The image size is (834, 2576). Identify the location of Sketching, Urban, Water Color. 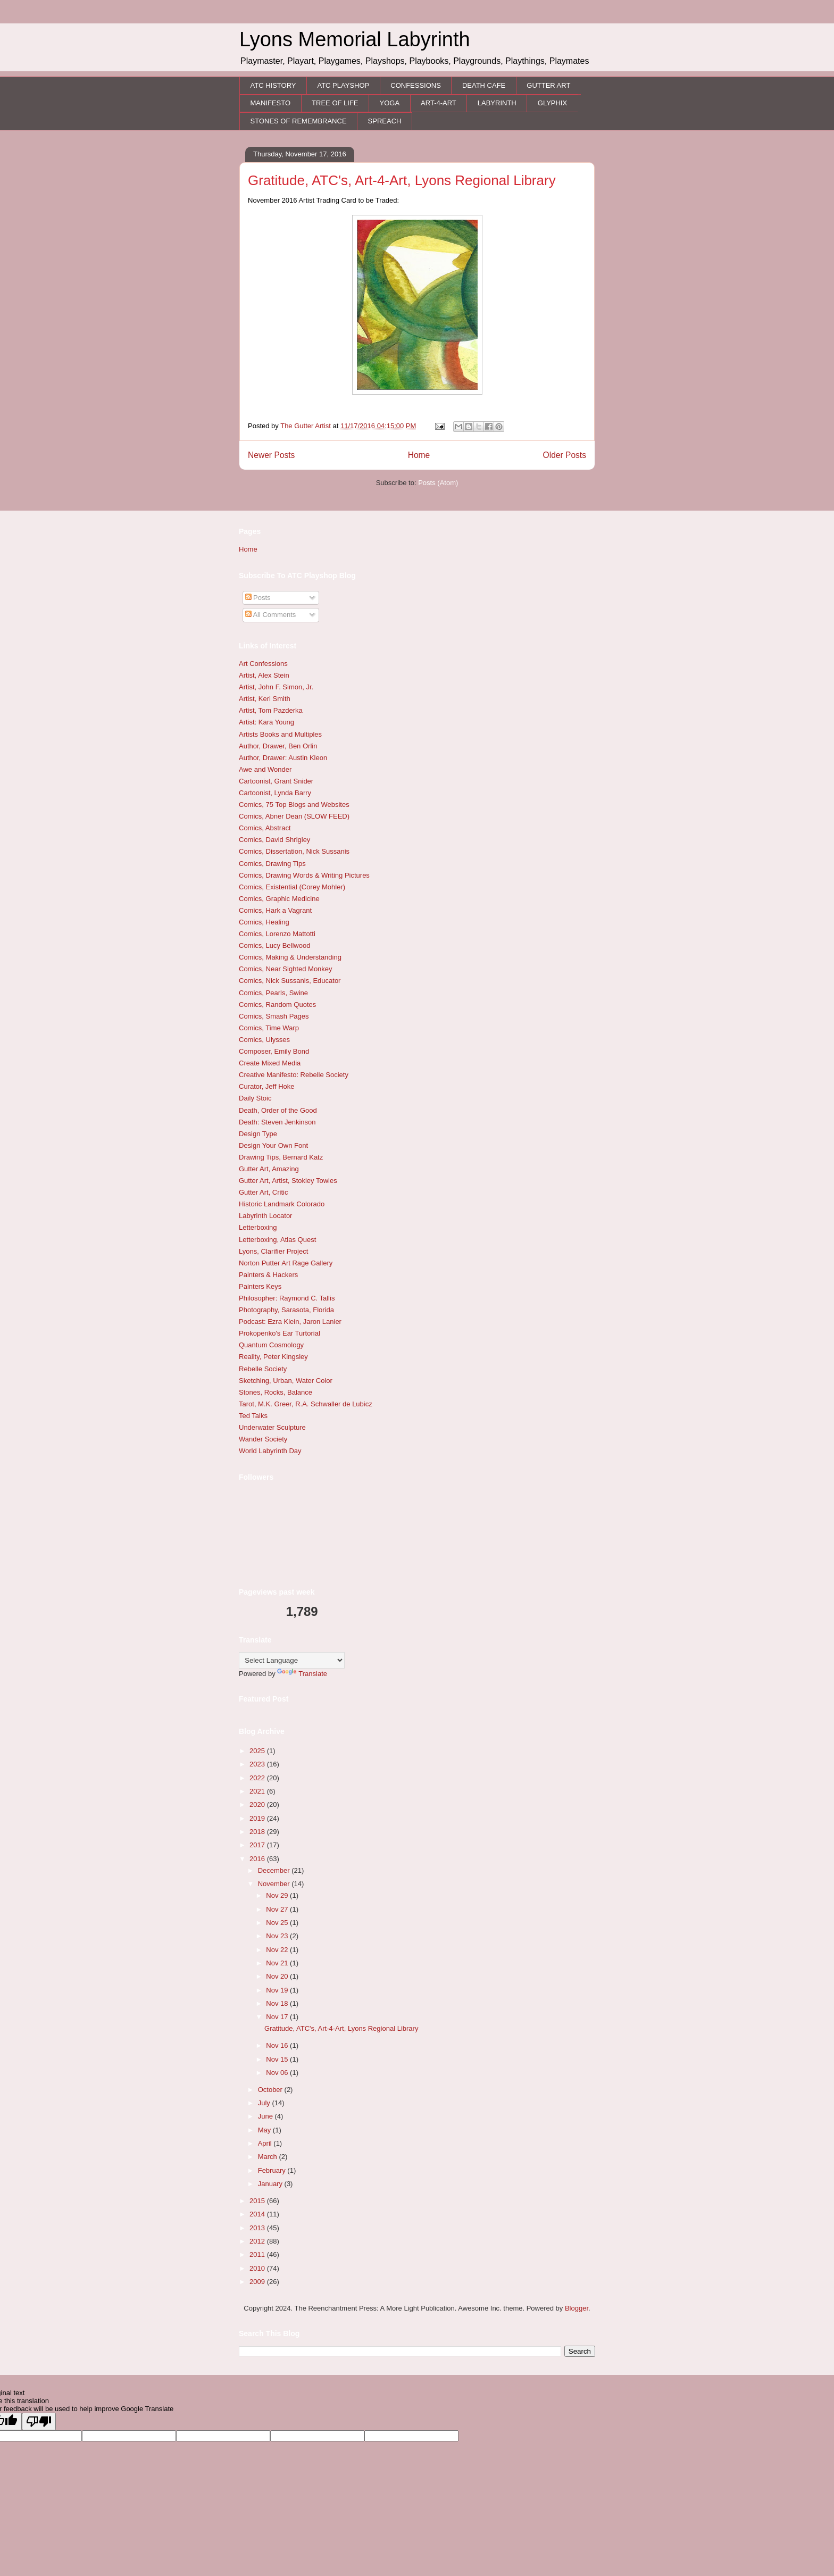
(285, 1381).